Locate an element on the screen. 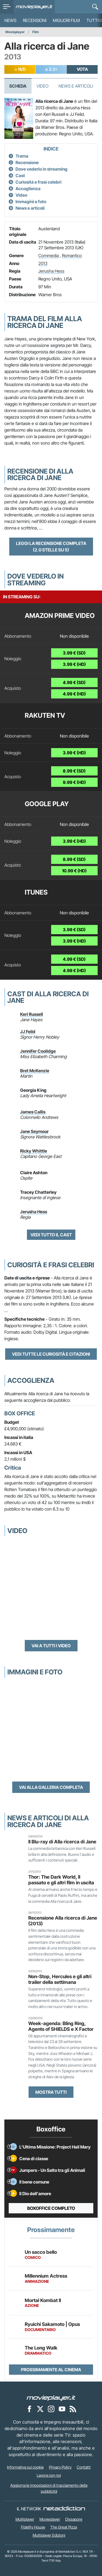 This screenshot has width=102, height=2576. Boxoffice completo is located at coordinates (51, 2208).